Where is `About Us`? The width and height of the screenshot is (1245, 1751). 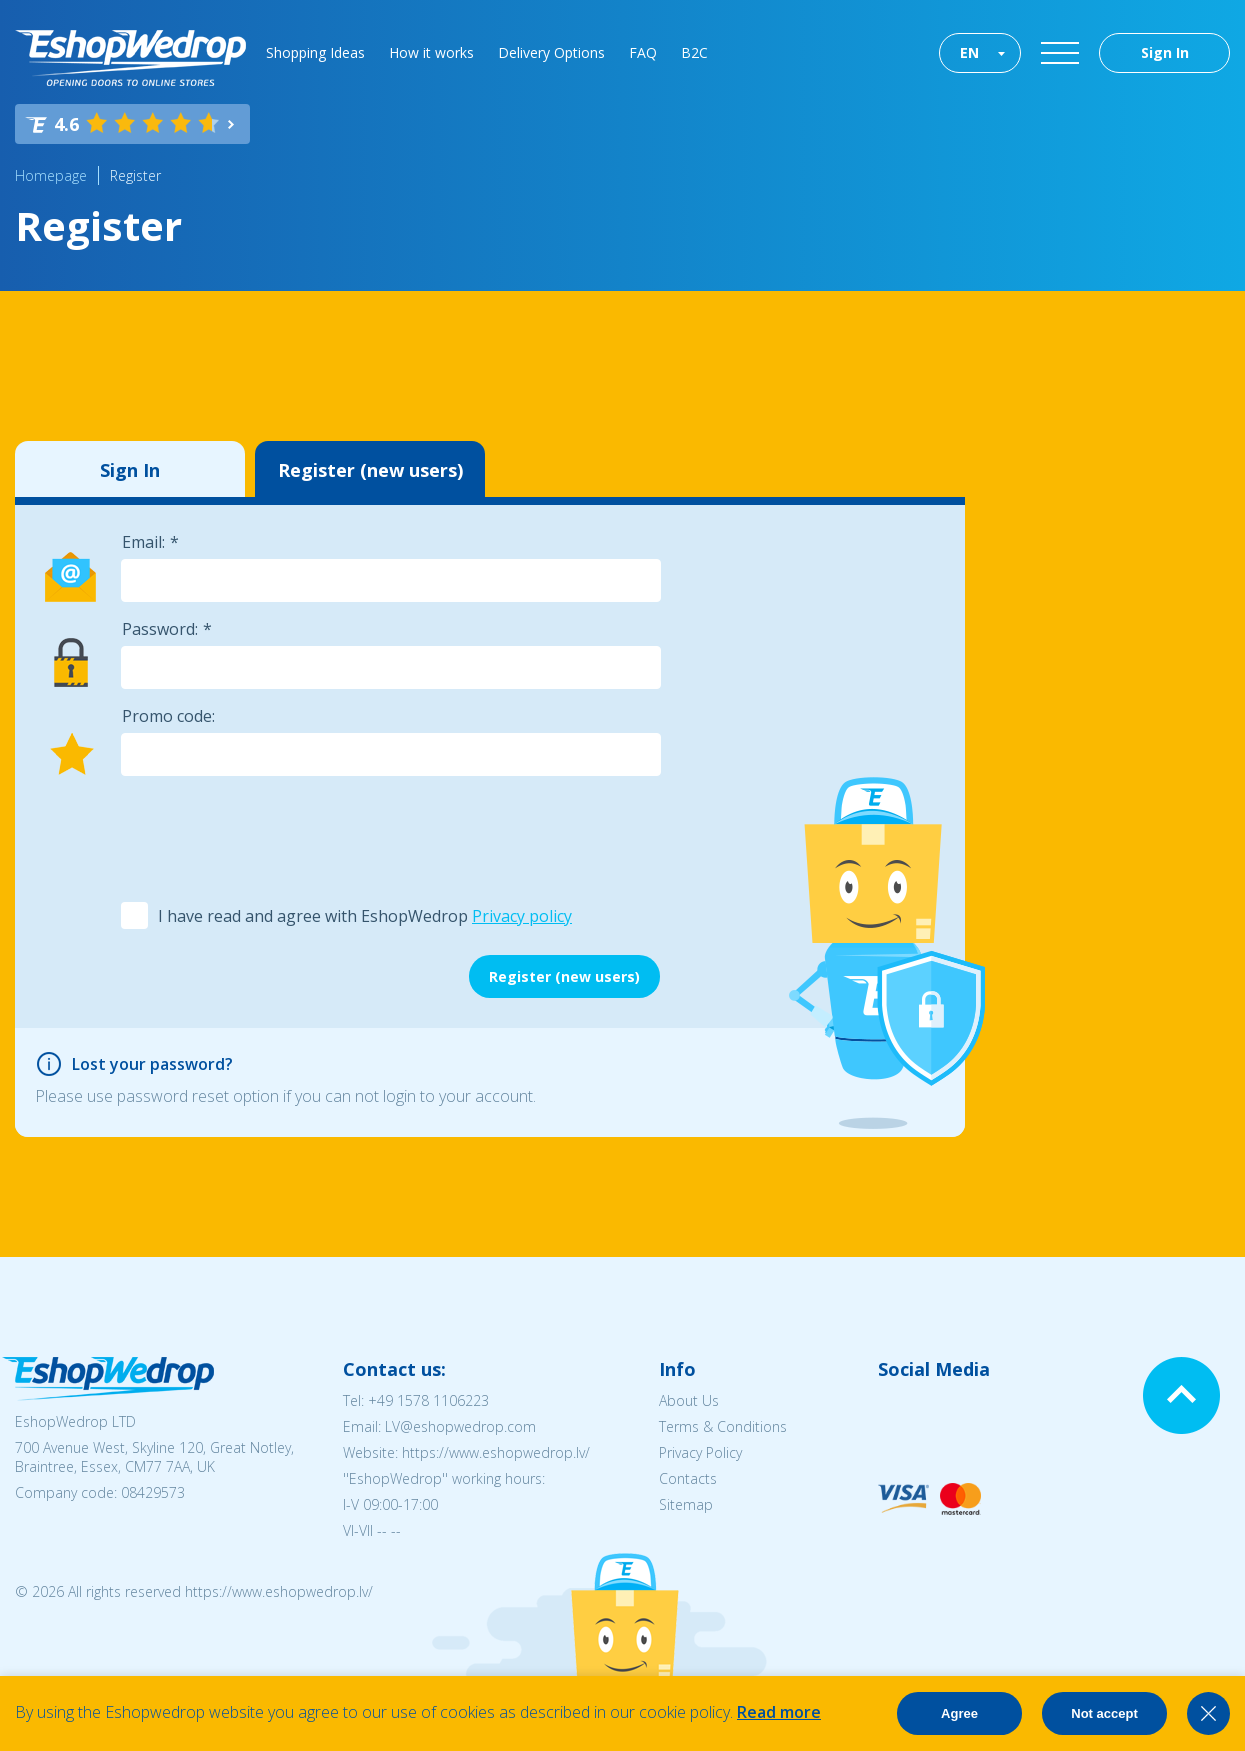
About Us is located at coordinates (689, 1400).